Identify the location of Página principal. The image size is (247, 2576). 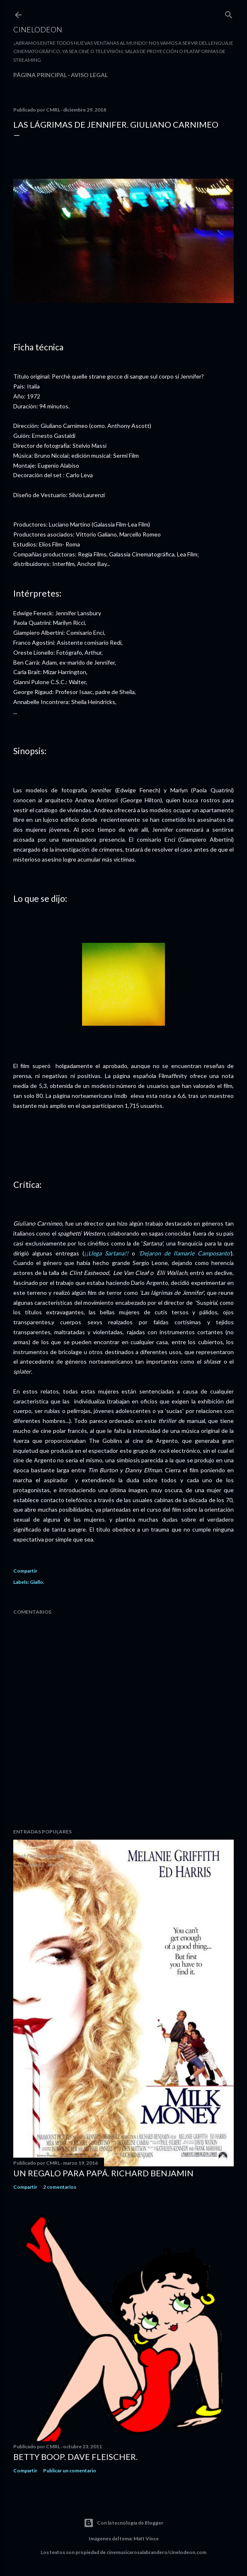
(40, 74).